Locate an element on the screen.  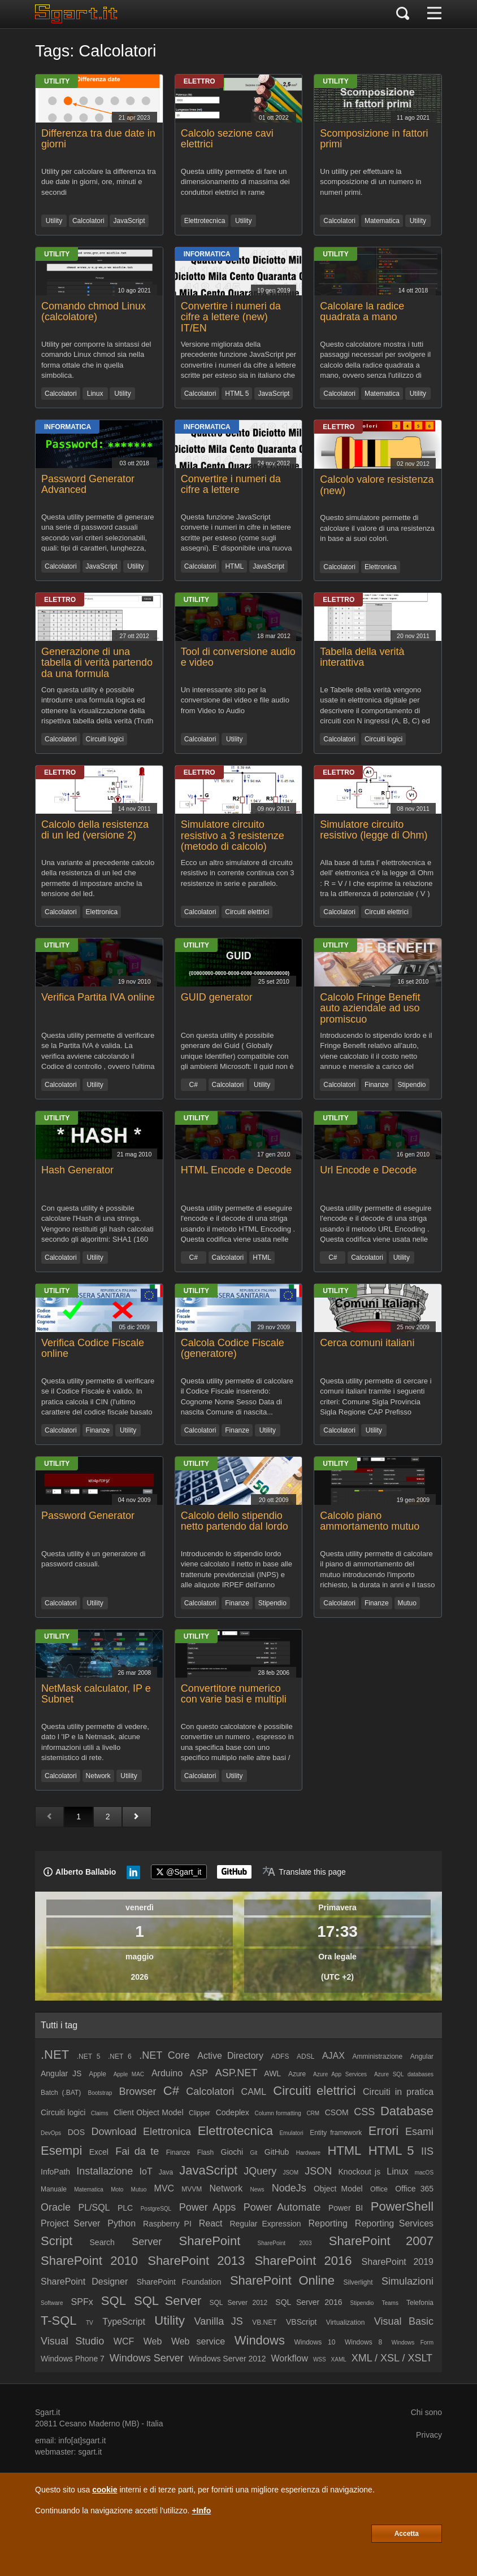
Reporting is located at coordinates (328, 2223).